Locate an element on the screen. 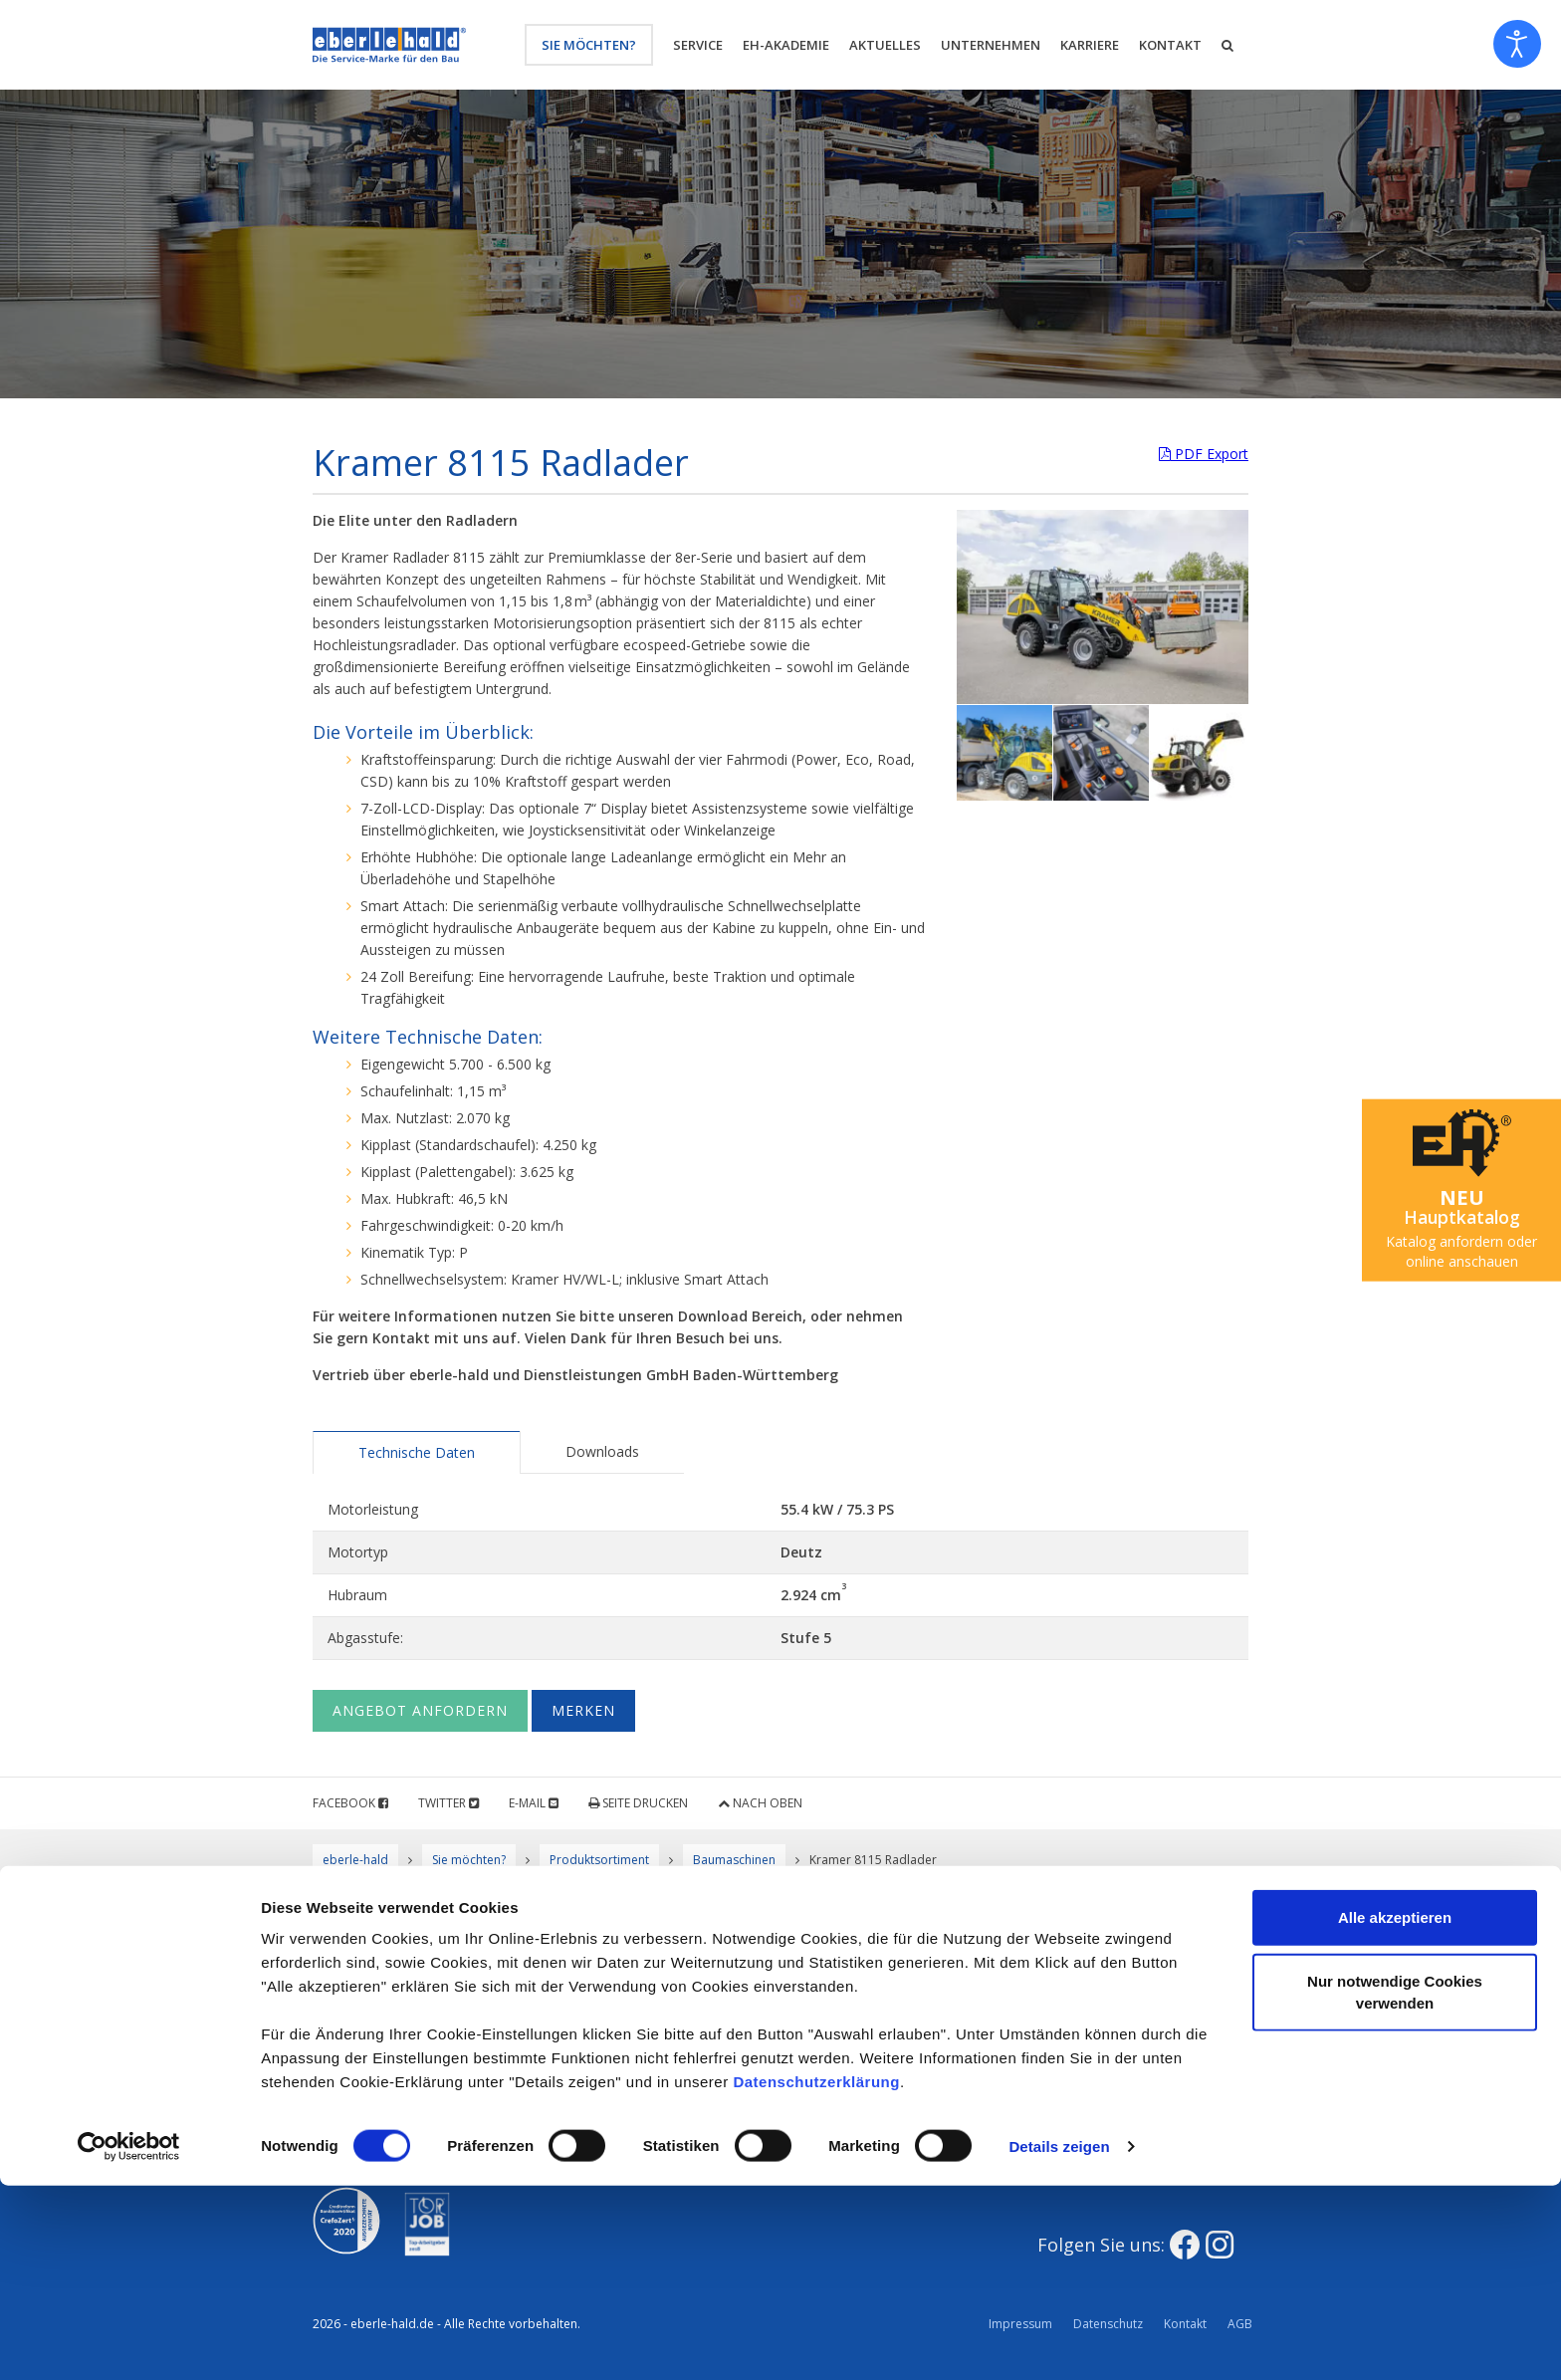 The image size is (1561, 2380). Baugeräte / Werkzeuge is located at coordinates (882, 2034).